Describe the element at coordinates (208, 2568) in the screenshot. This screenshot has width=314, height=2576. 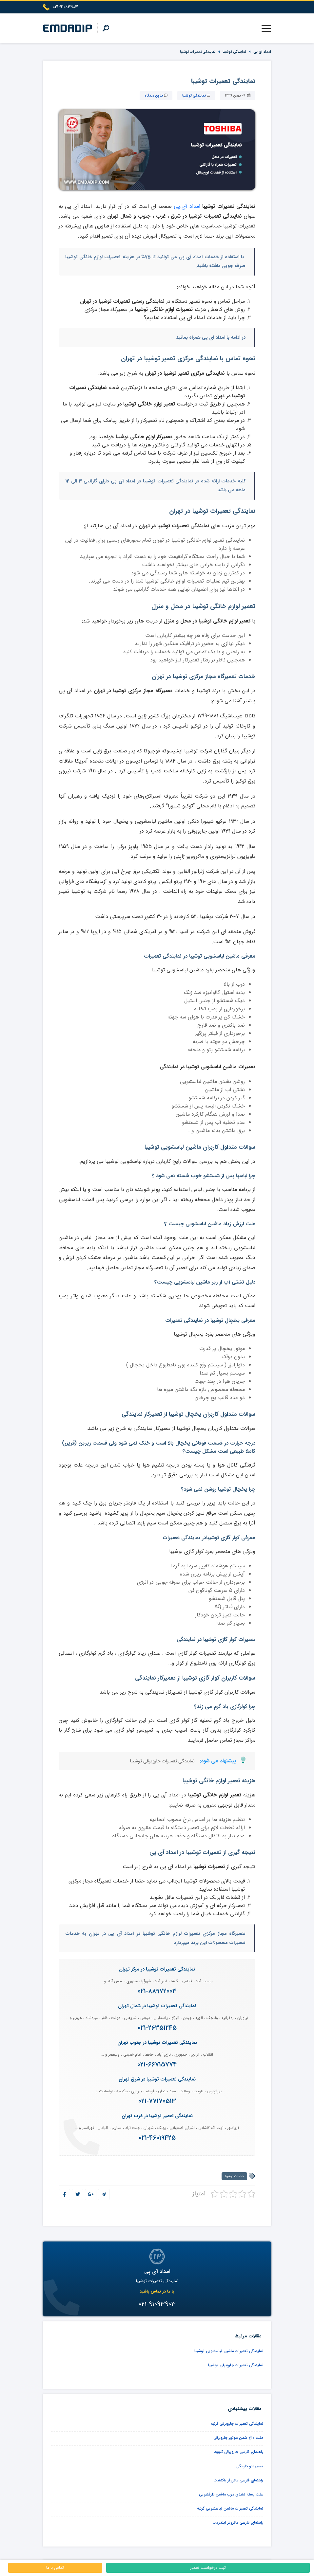
I see `ثبت درخواست تعمیر` at that location.